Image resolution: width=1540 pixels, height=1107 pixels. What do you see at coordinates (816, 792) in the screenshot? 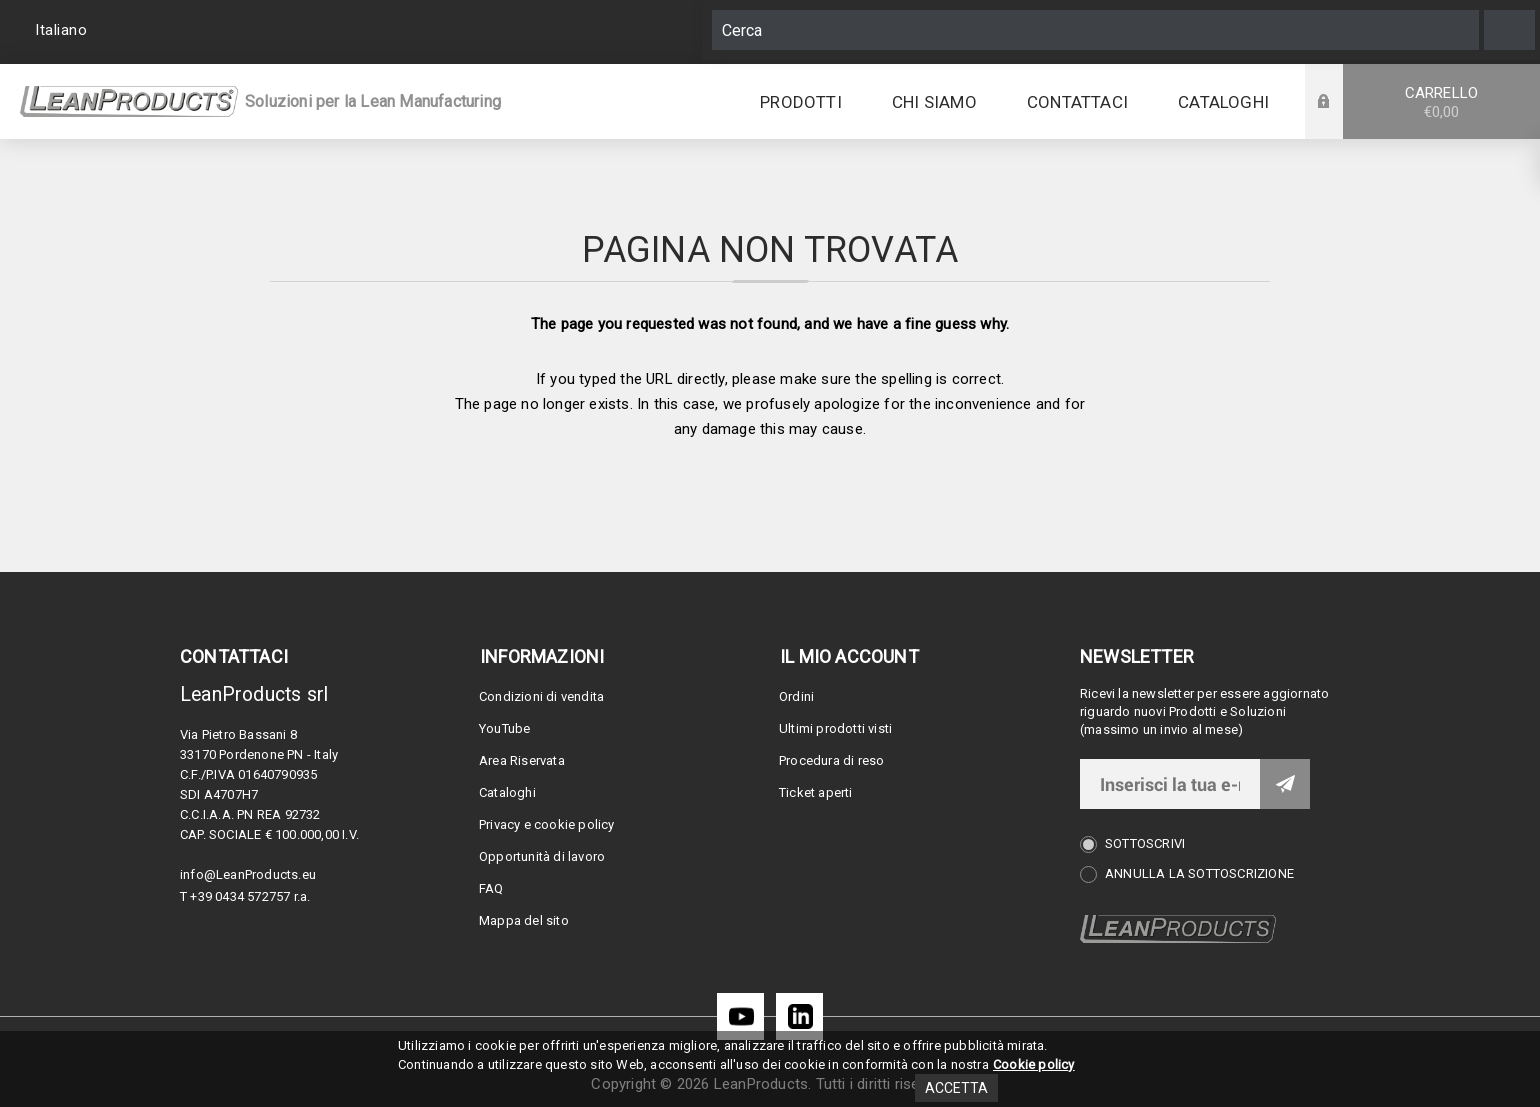
I see `Ticket aperti` at bounding box center [816, 792].